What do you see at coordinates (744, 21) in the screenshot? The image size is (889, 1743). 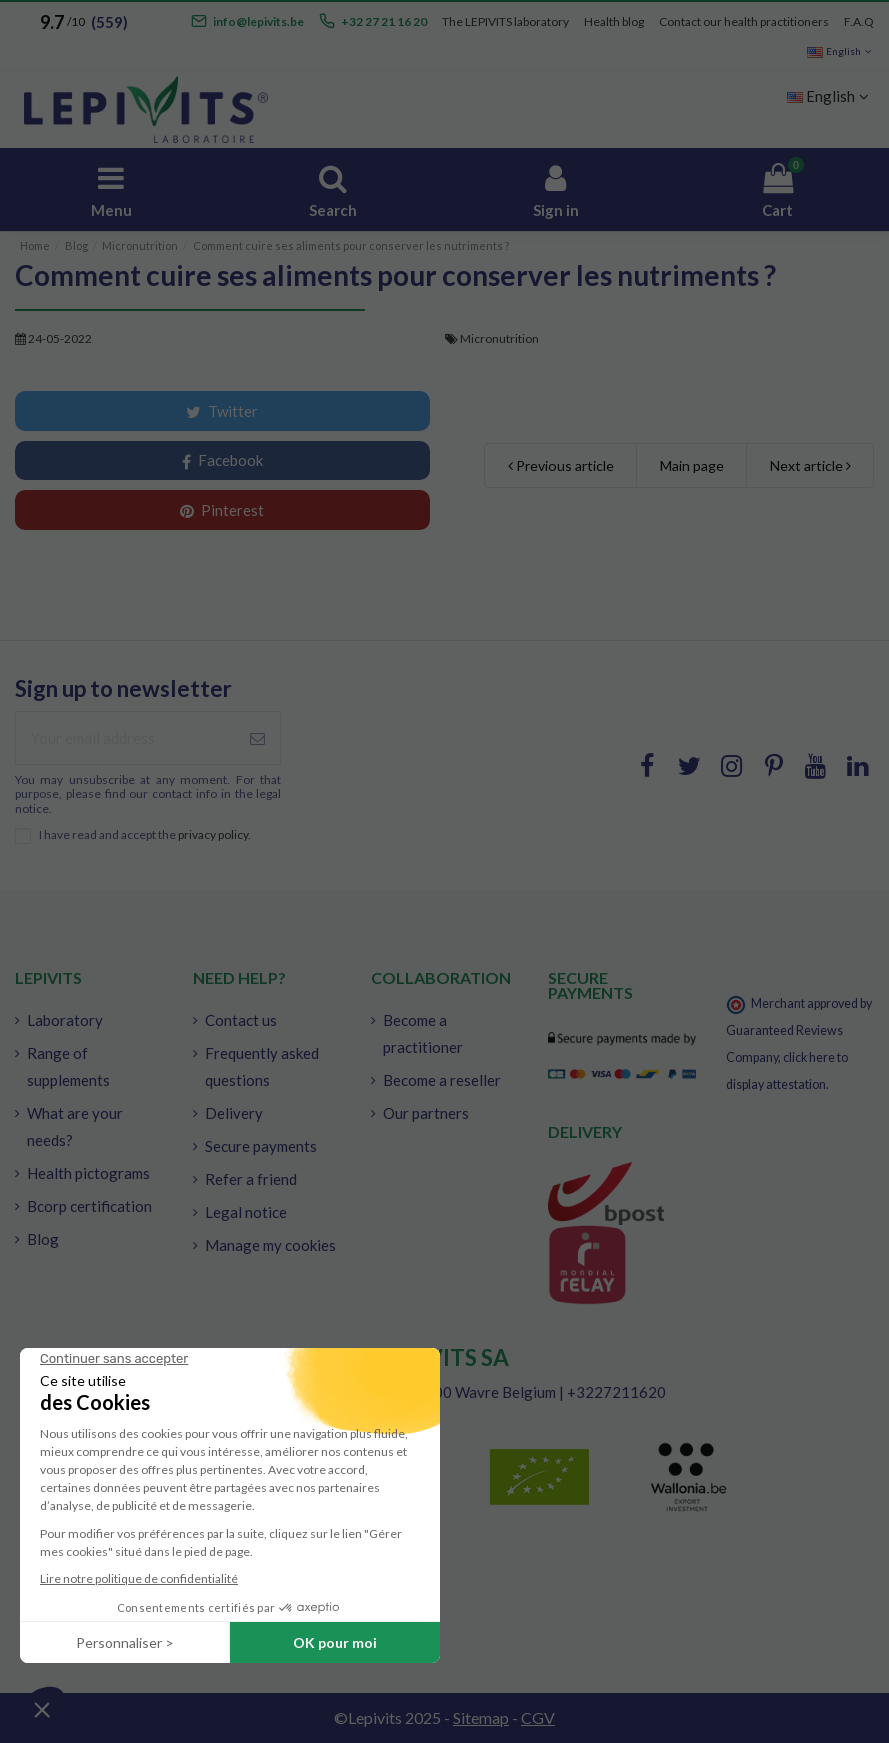 I see `Contact our health practitioners` at bounding box center [744, 21].